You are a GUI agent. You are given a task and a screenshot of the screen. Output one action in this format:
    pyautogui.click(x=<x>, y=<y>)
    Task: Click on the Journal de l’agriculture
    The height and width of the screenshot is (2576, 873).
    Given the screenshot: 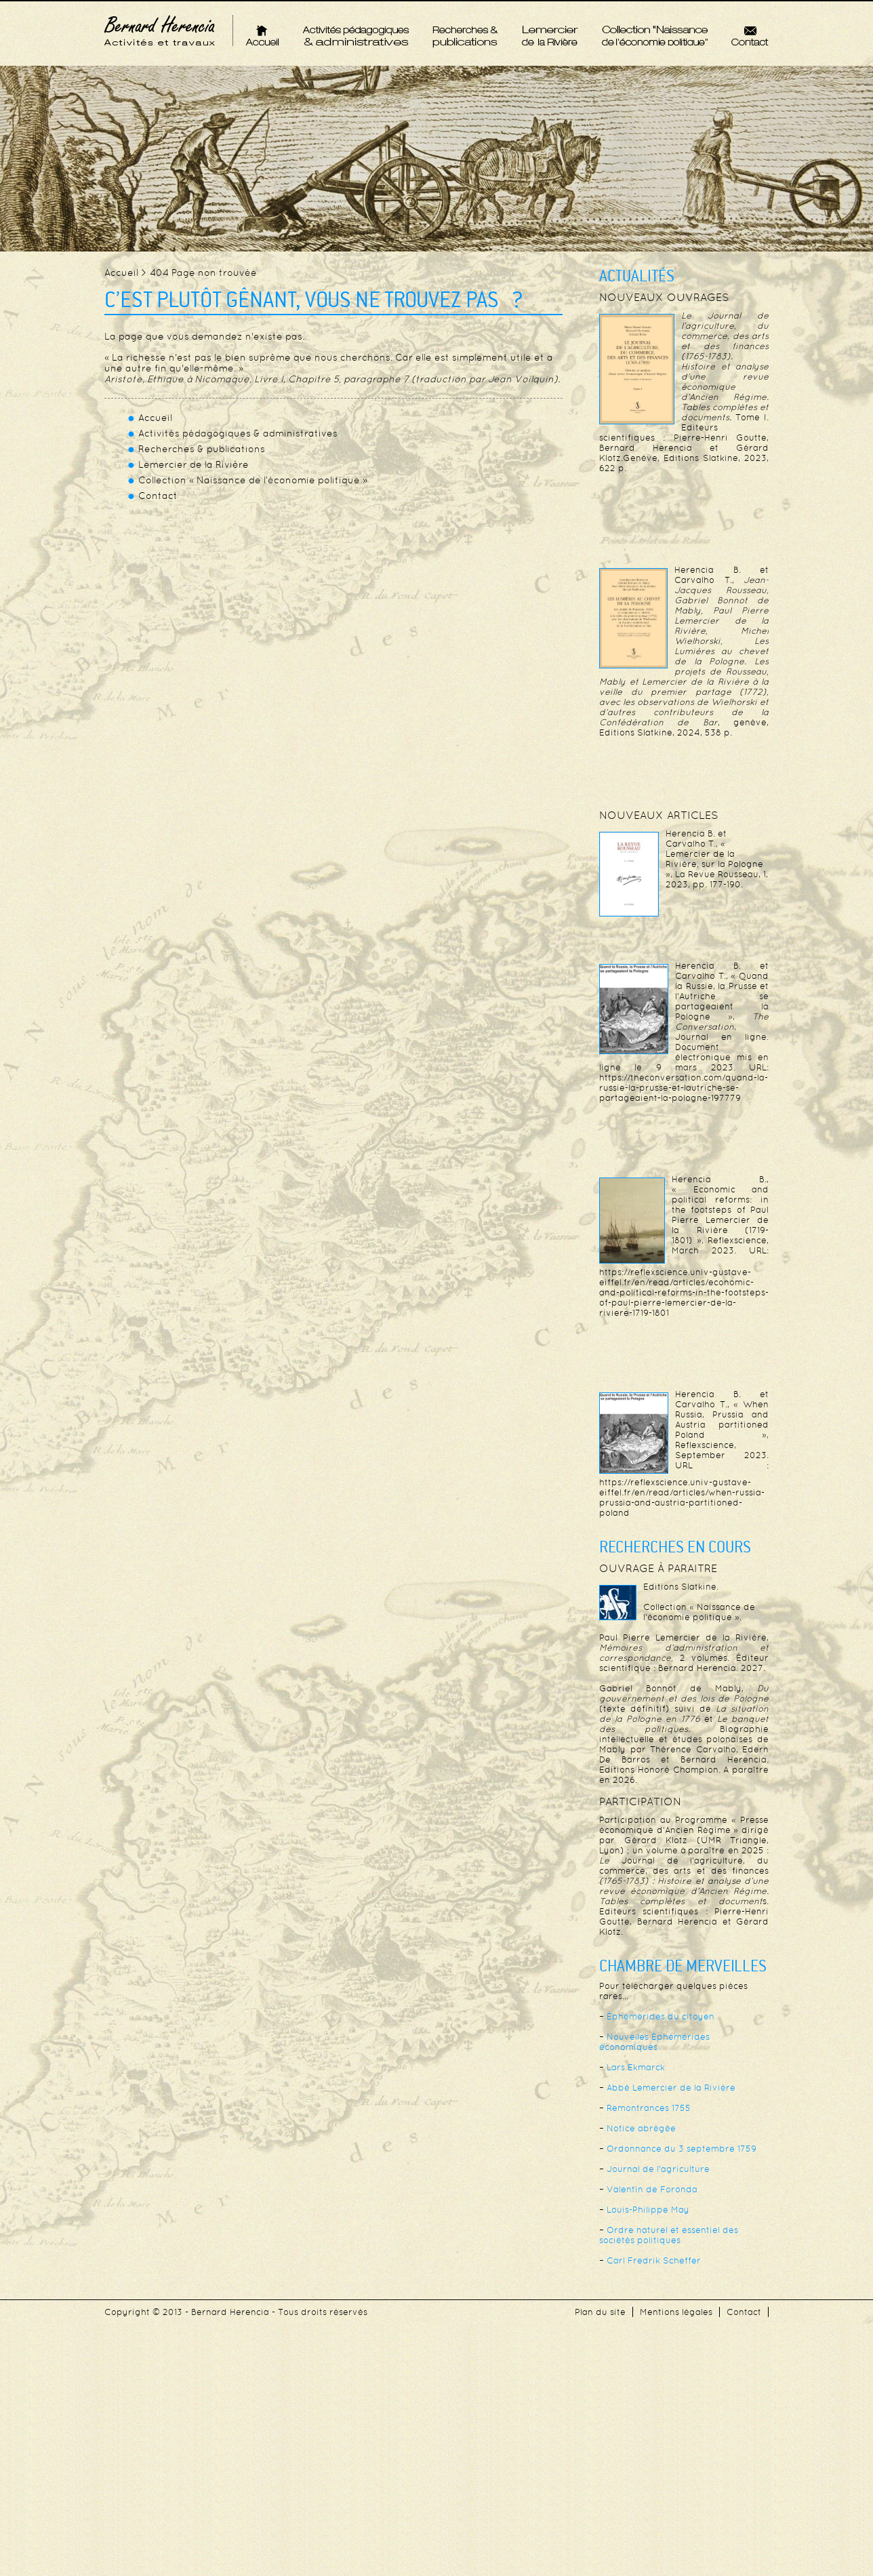 What is the action you would take?
    pyautogui.click(x=658, y=2169)
    